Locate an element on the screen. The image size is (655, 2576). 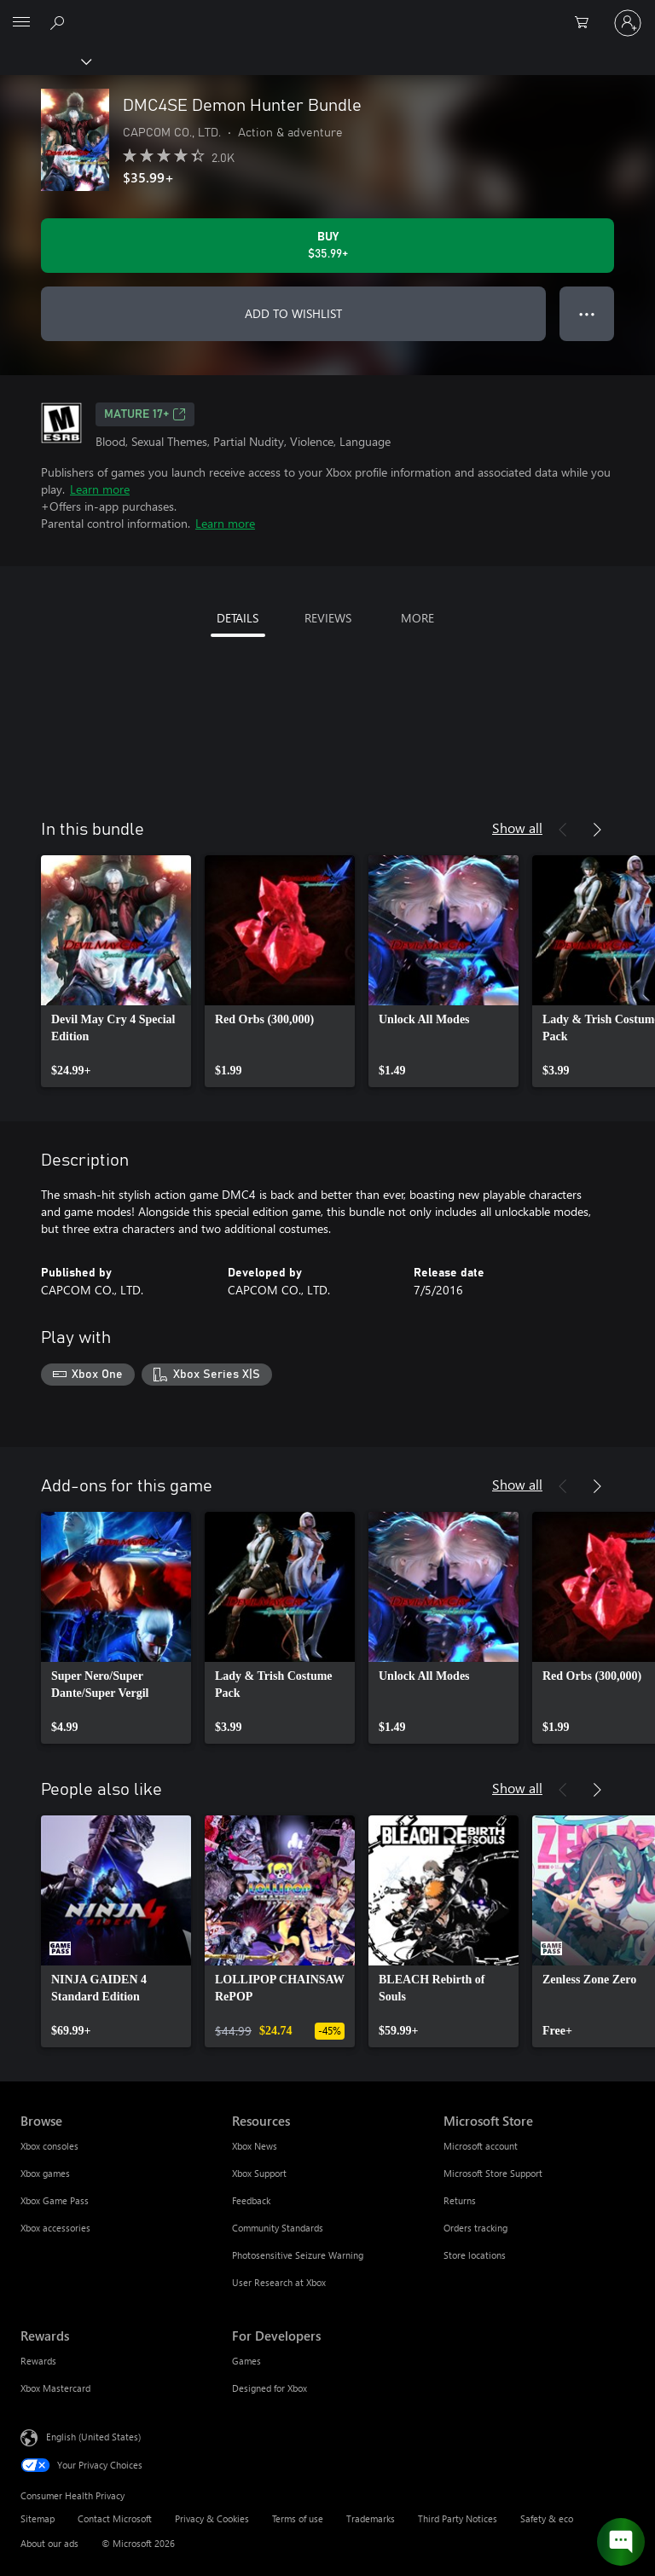
Contact Microsoft is located at coordinates (115, 2518).